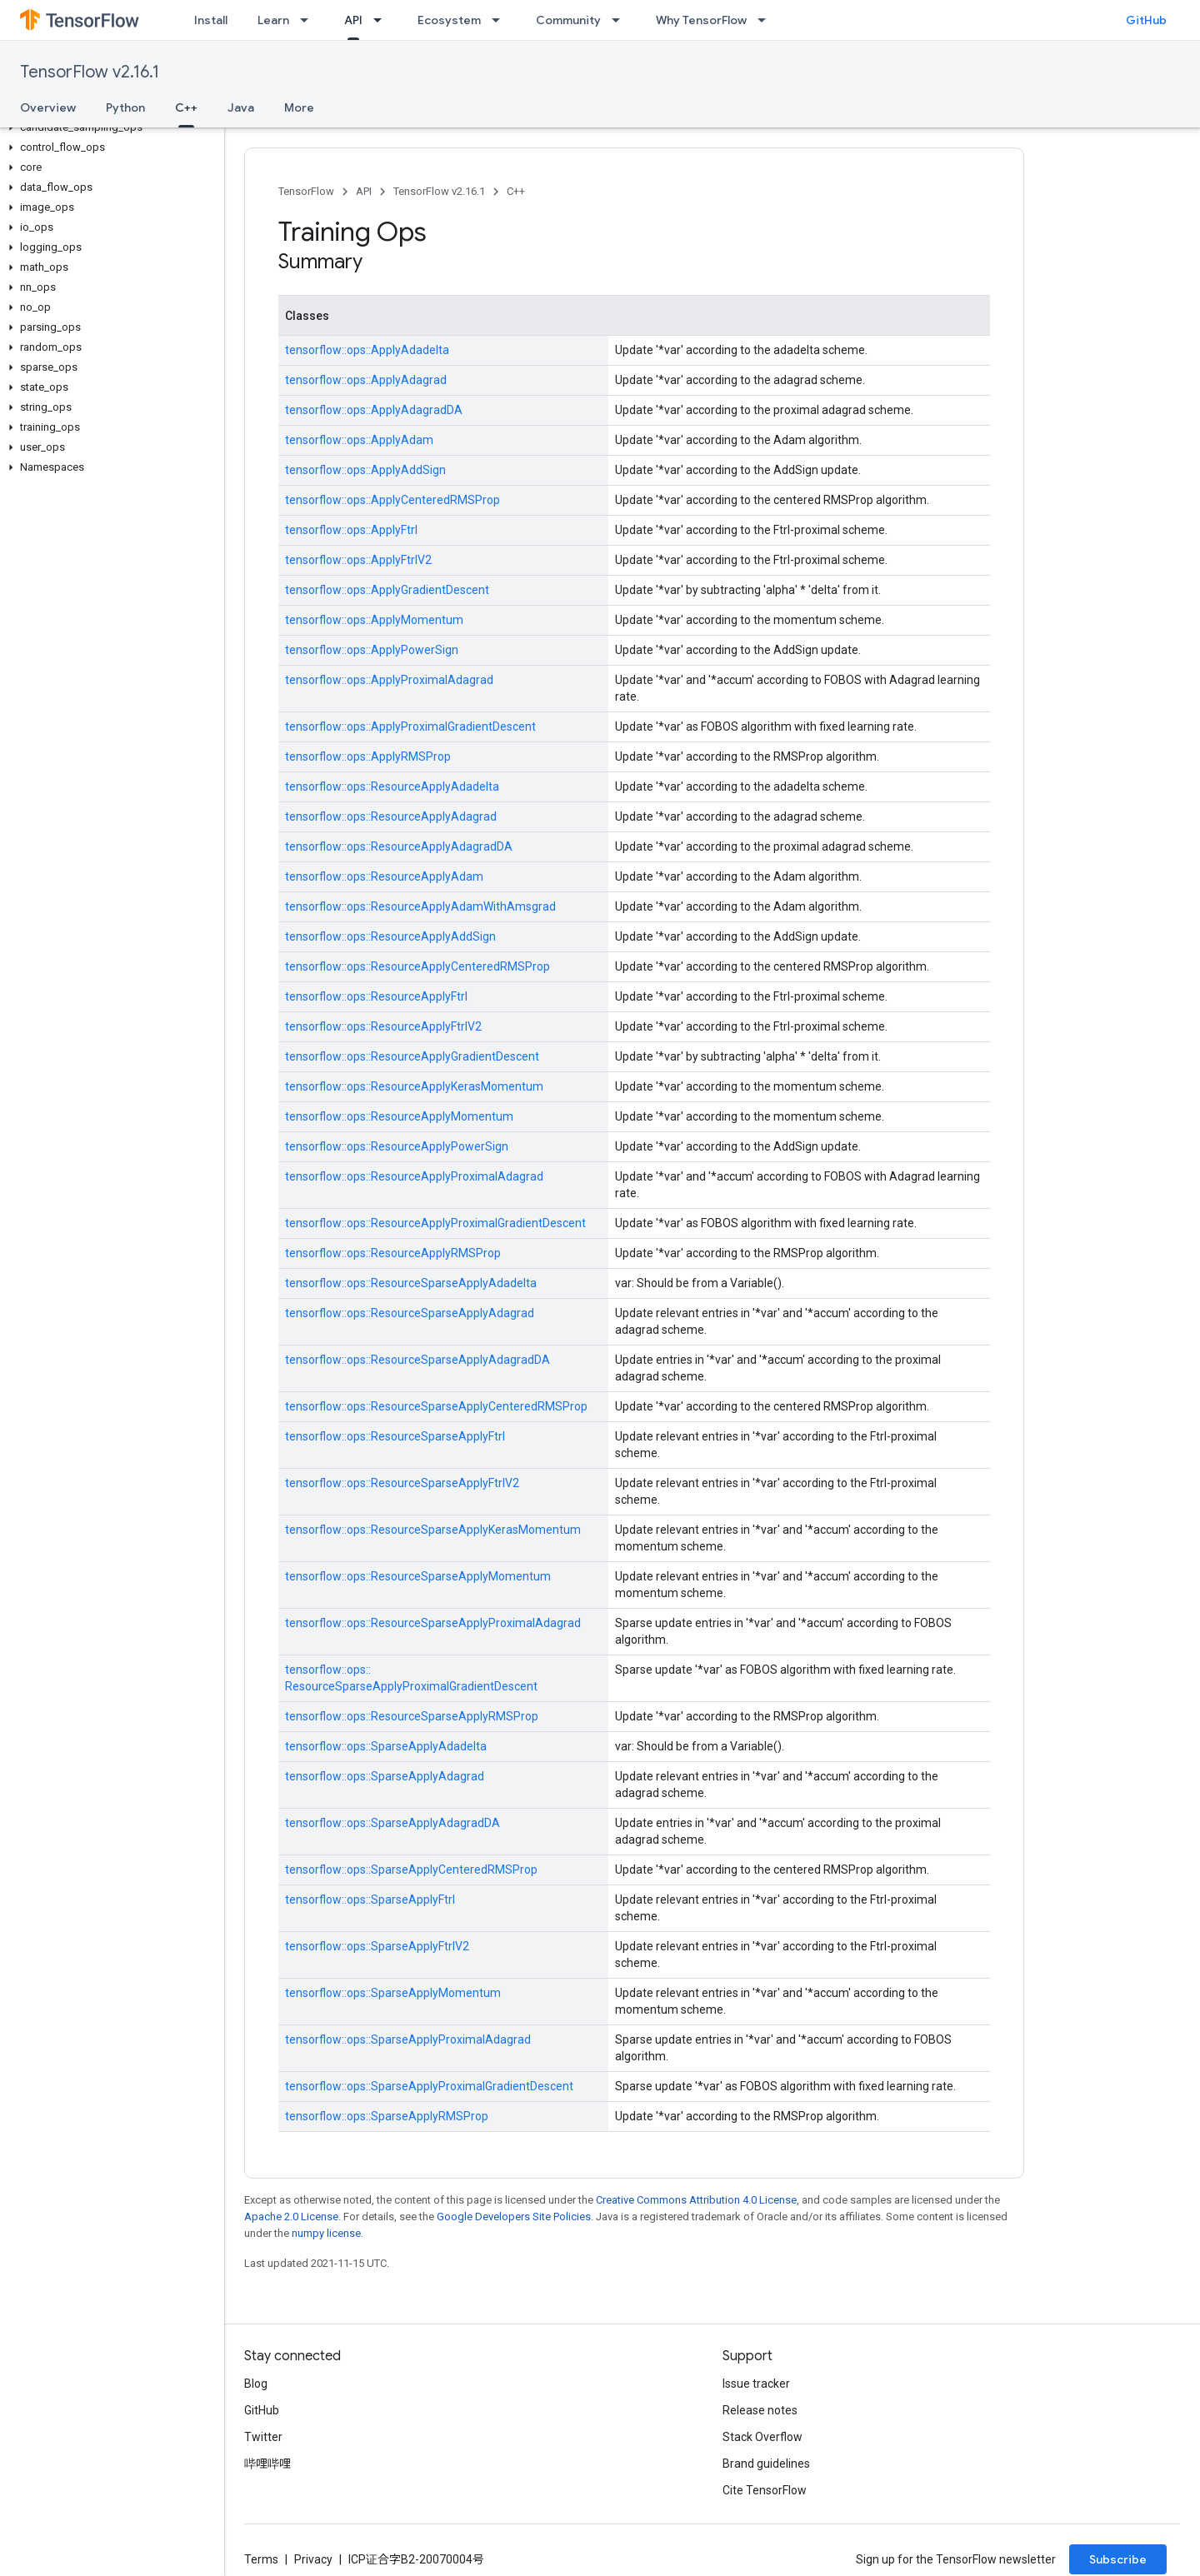 This screenshot has height=2576, width=1200. What do you see at coordinates (371, 649) in the screenshot?
I see `tensorflow::ops::ApplyPowerSign` at bounding box center [371, 649].